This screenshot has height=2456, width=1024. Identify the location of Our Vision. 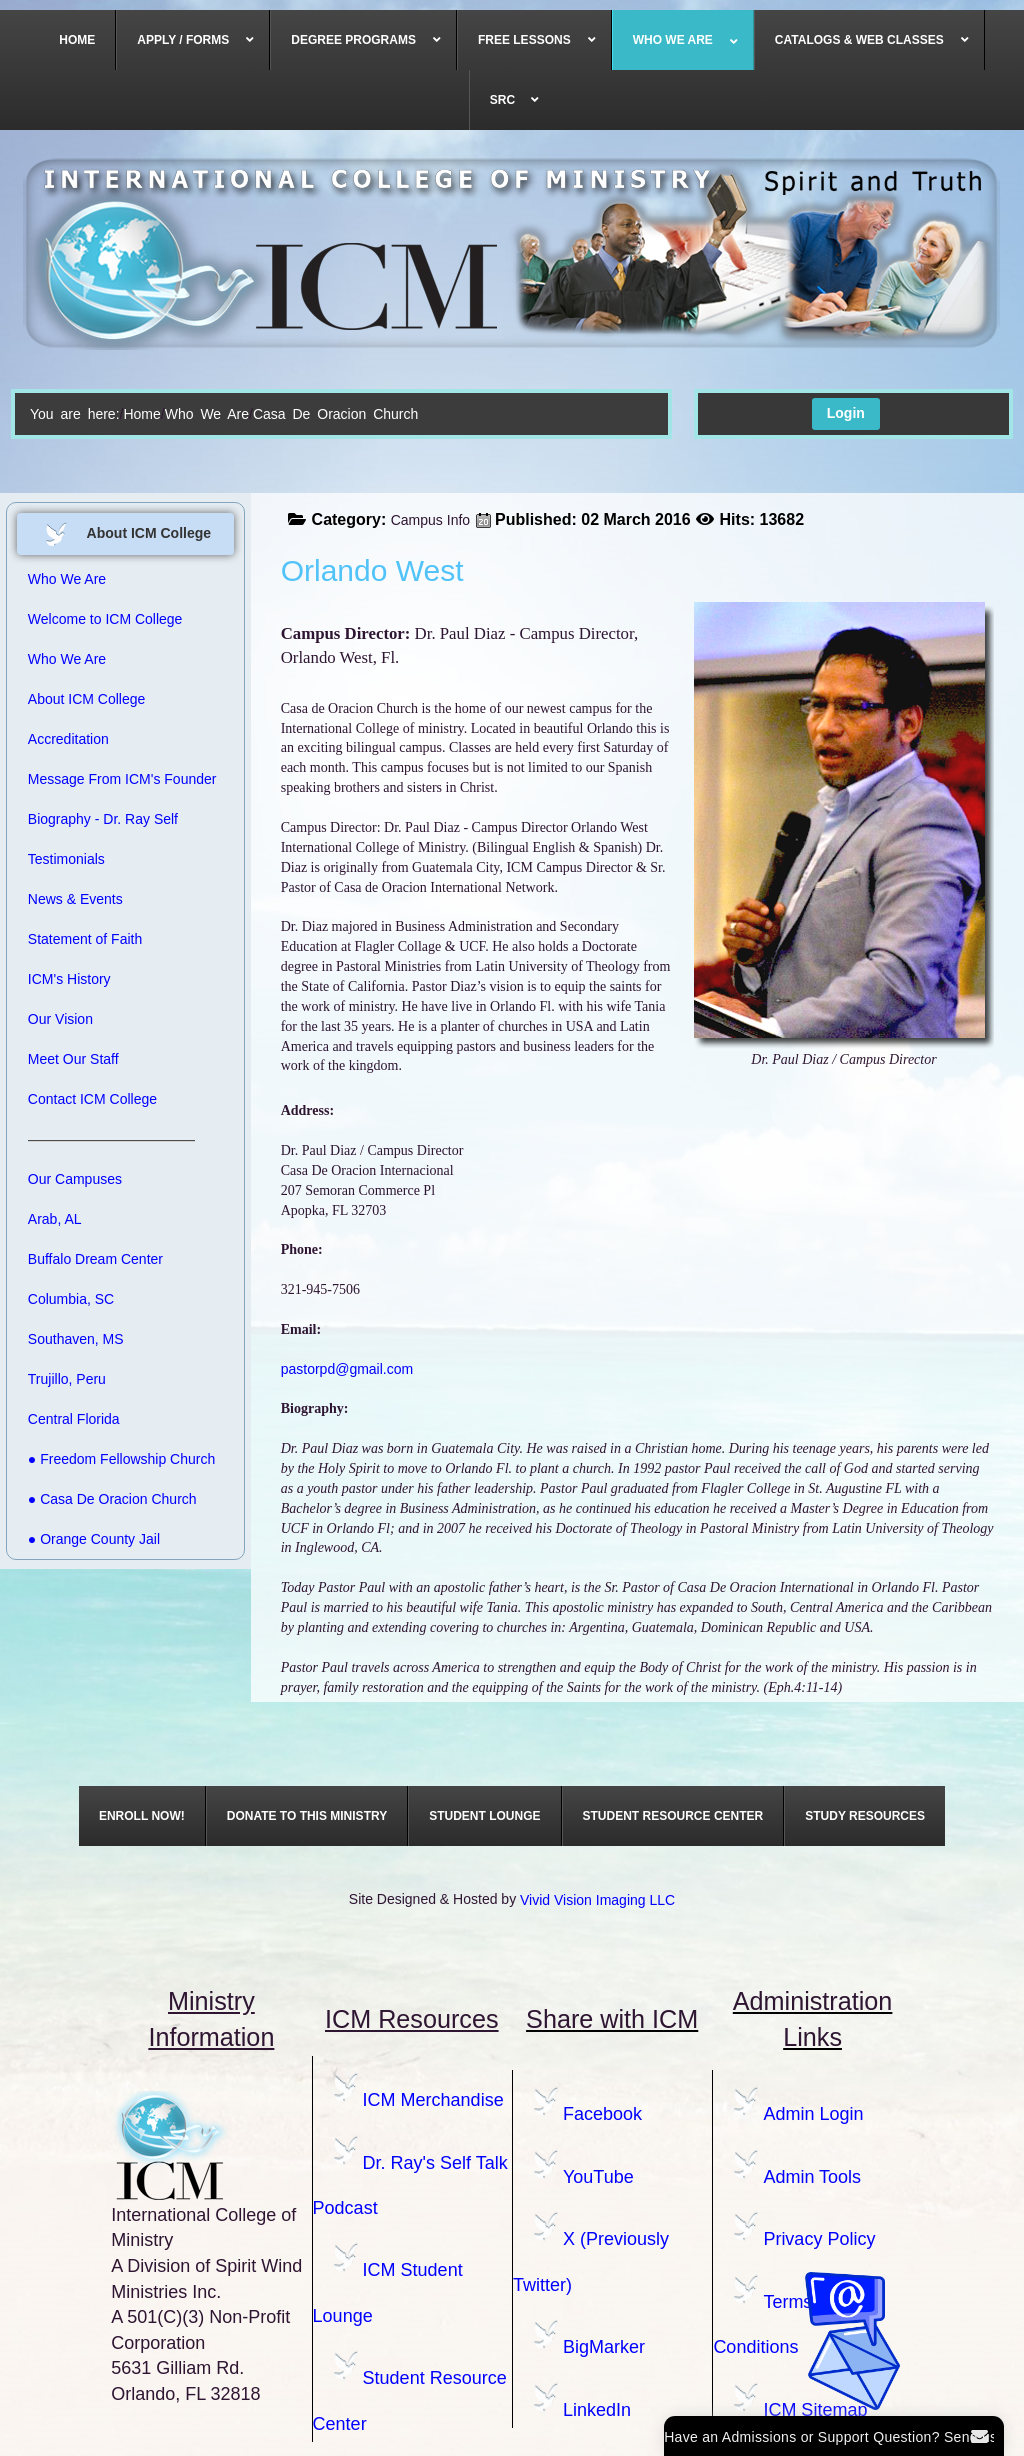
(60, 1019).